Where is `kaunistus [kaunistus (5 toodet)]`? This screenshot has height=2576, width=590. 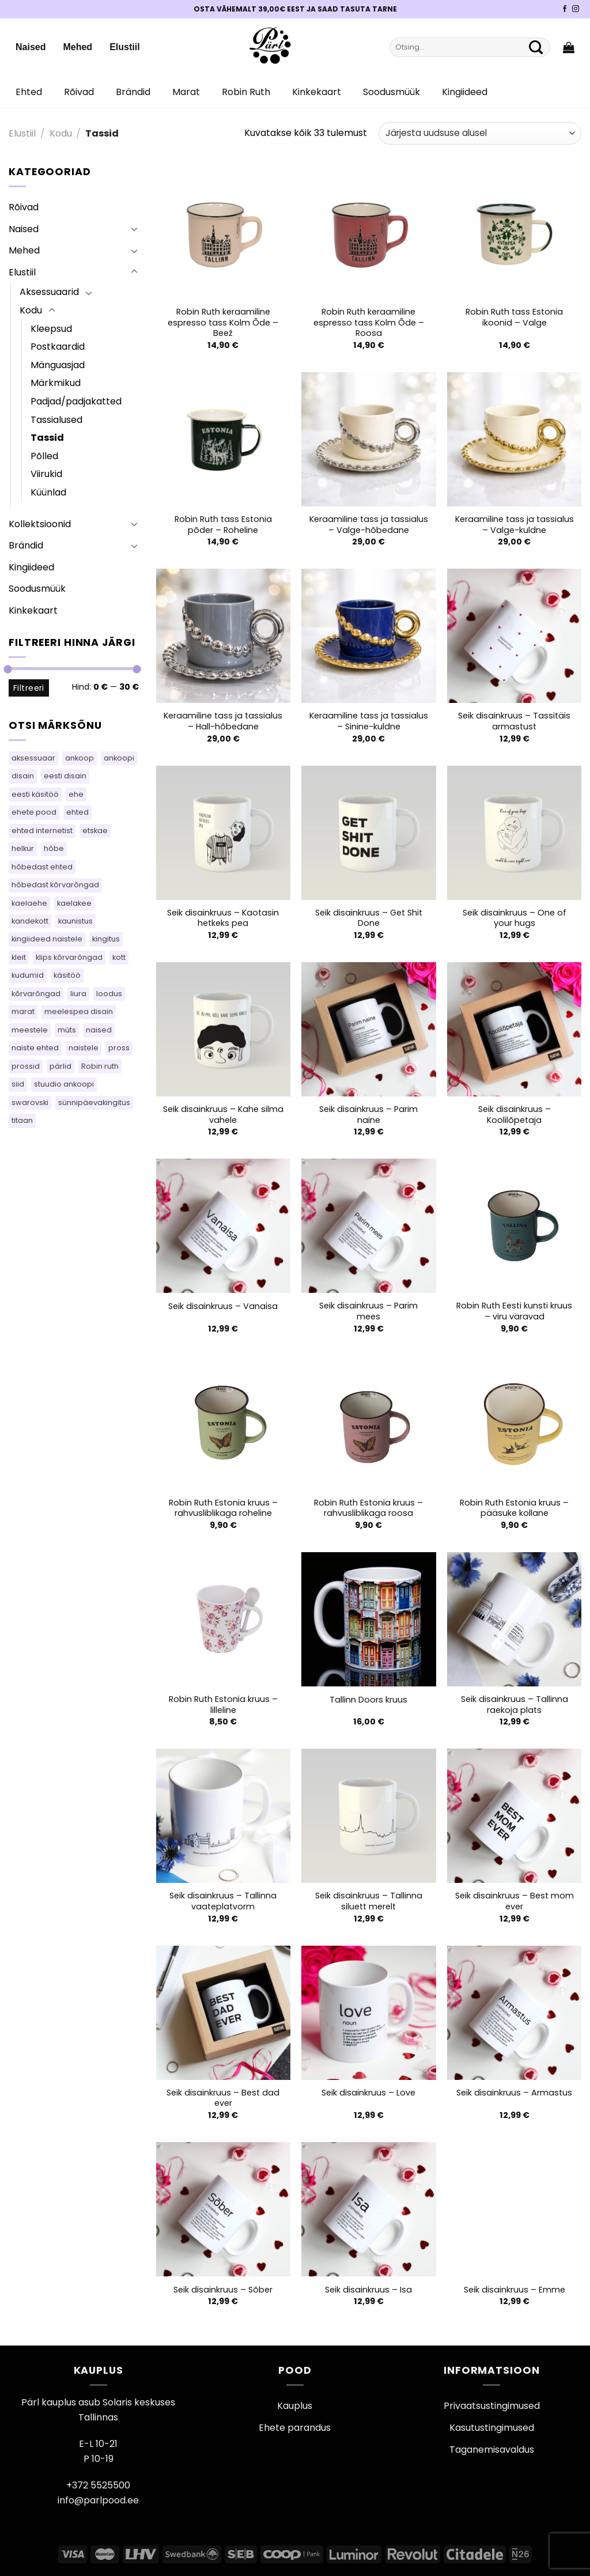
kaunistus [kaunistus (5 toodet)] is located at coordinates (75, 921).